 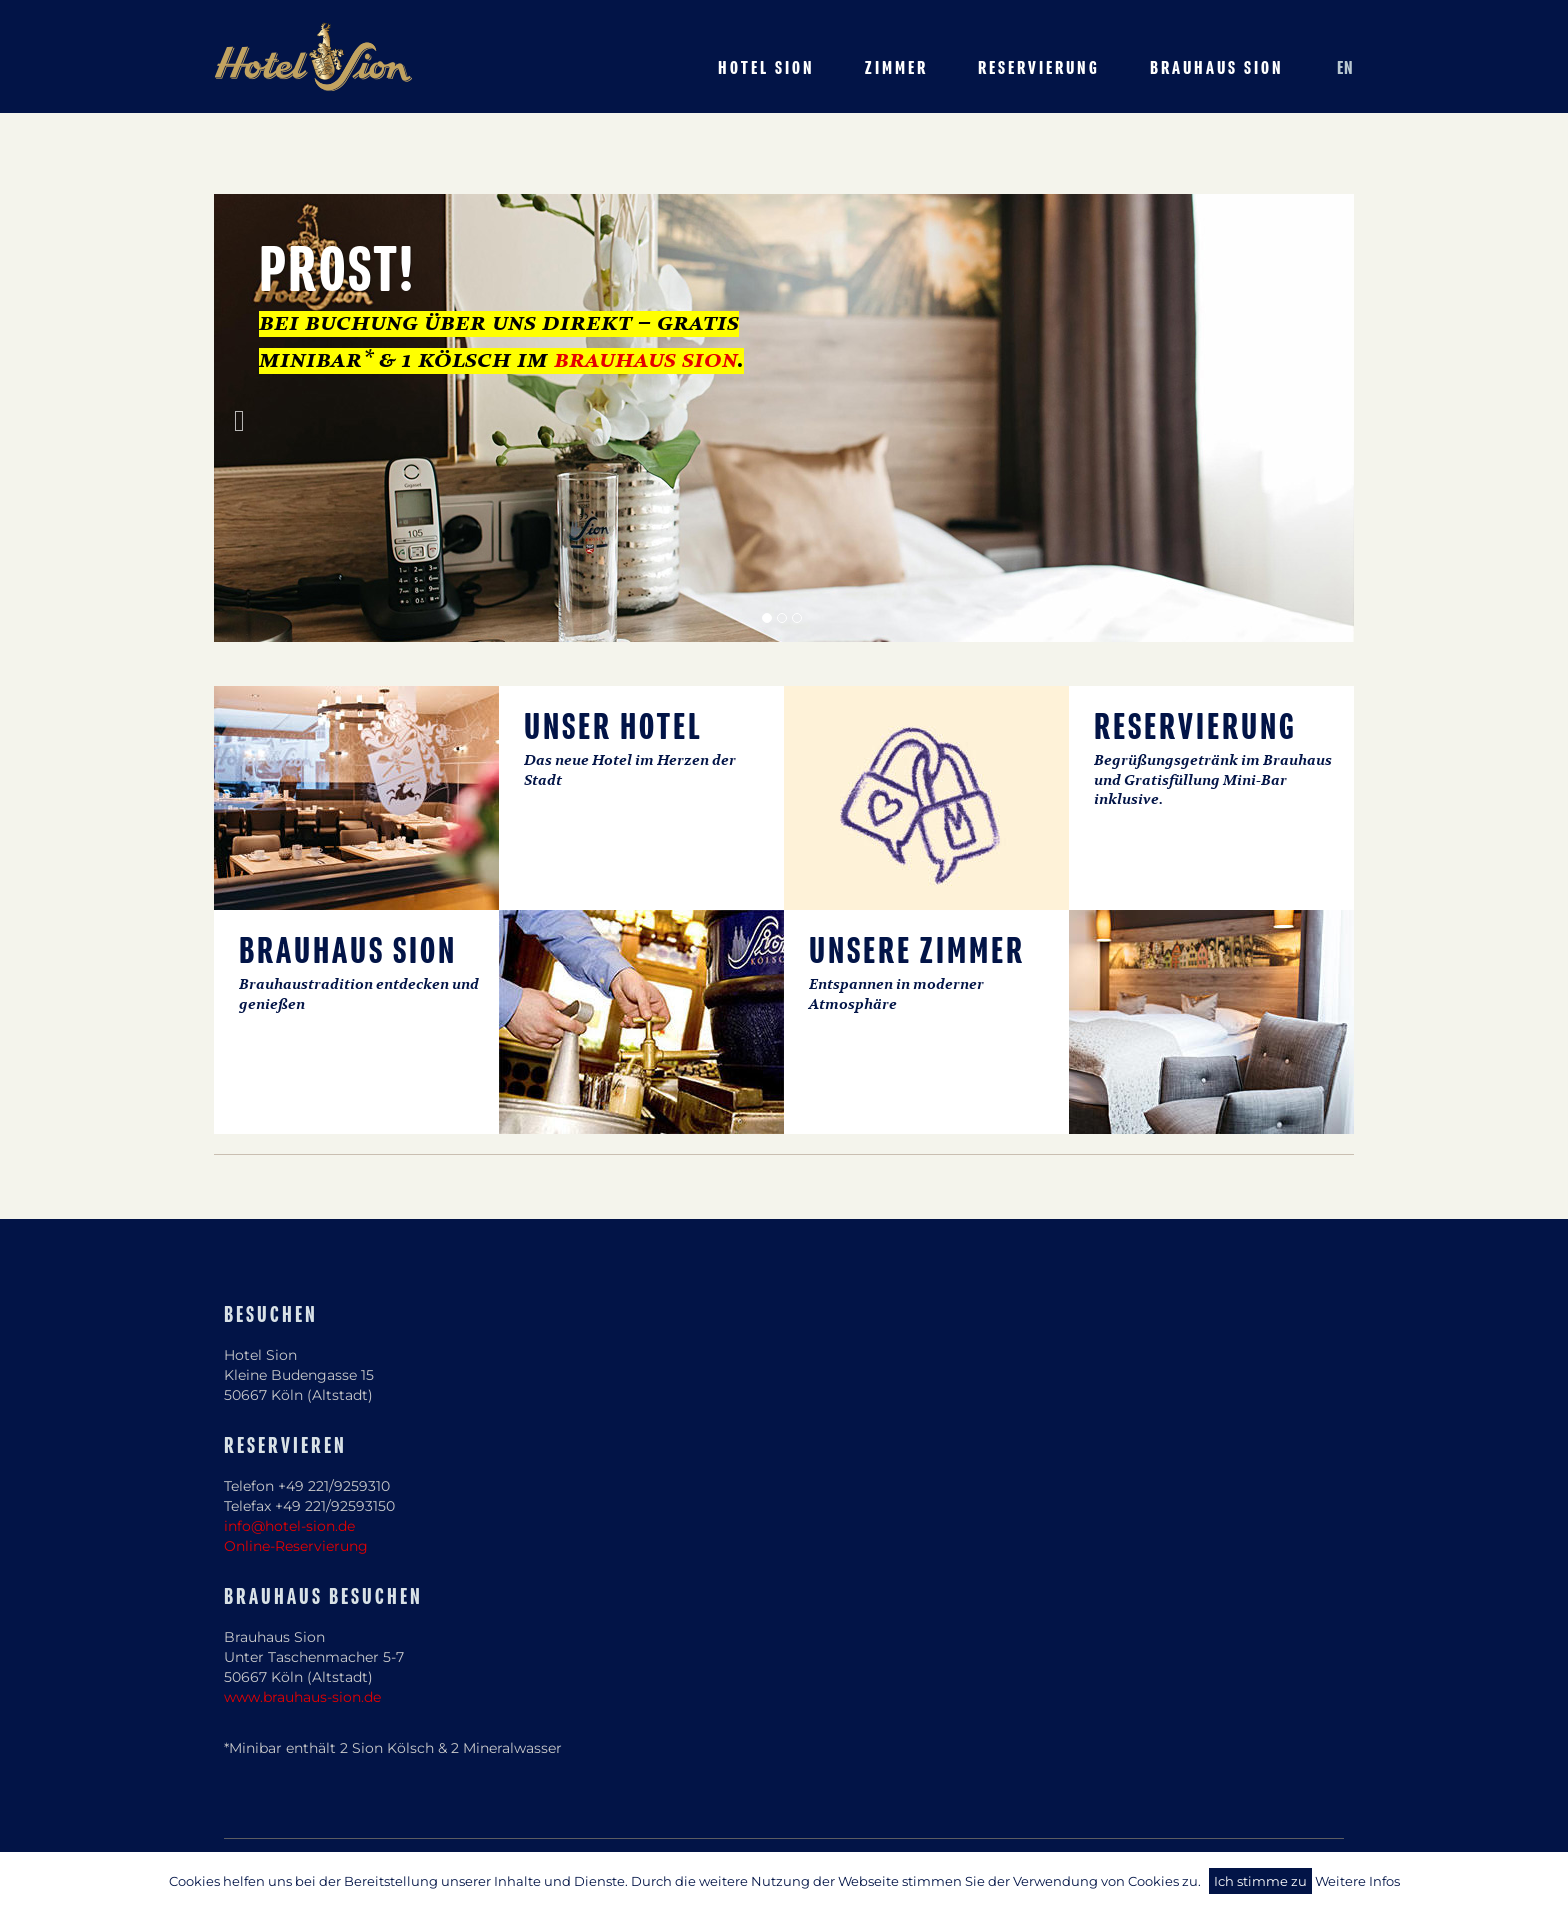 I want to click on Online-Reservierung, so click(x=296, y=1546).